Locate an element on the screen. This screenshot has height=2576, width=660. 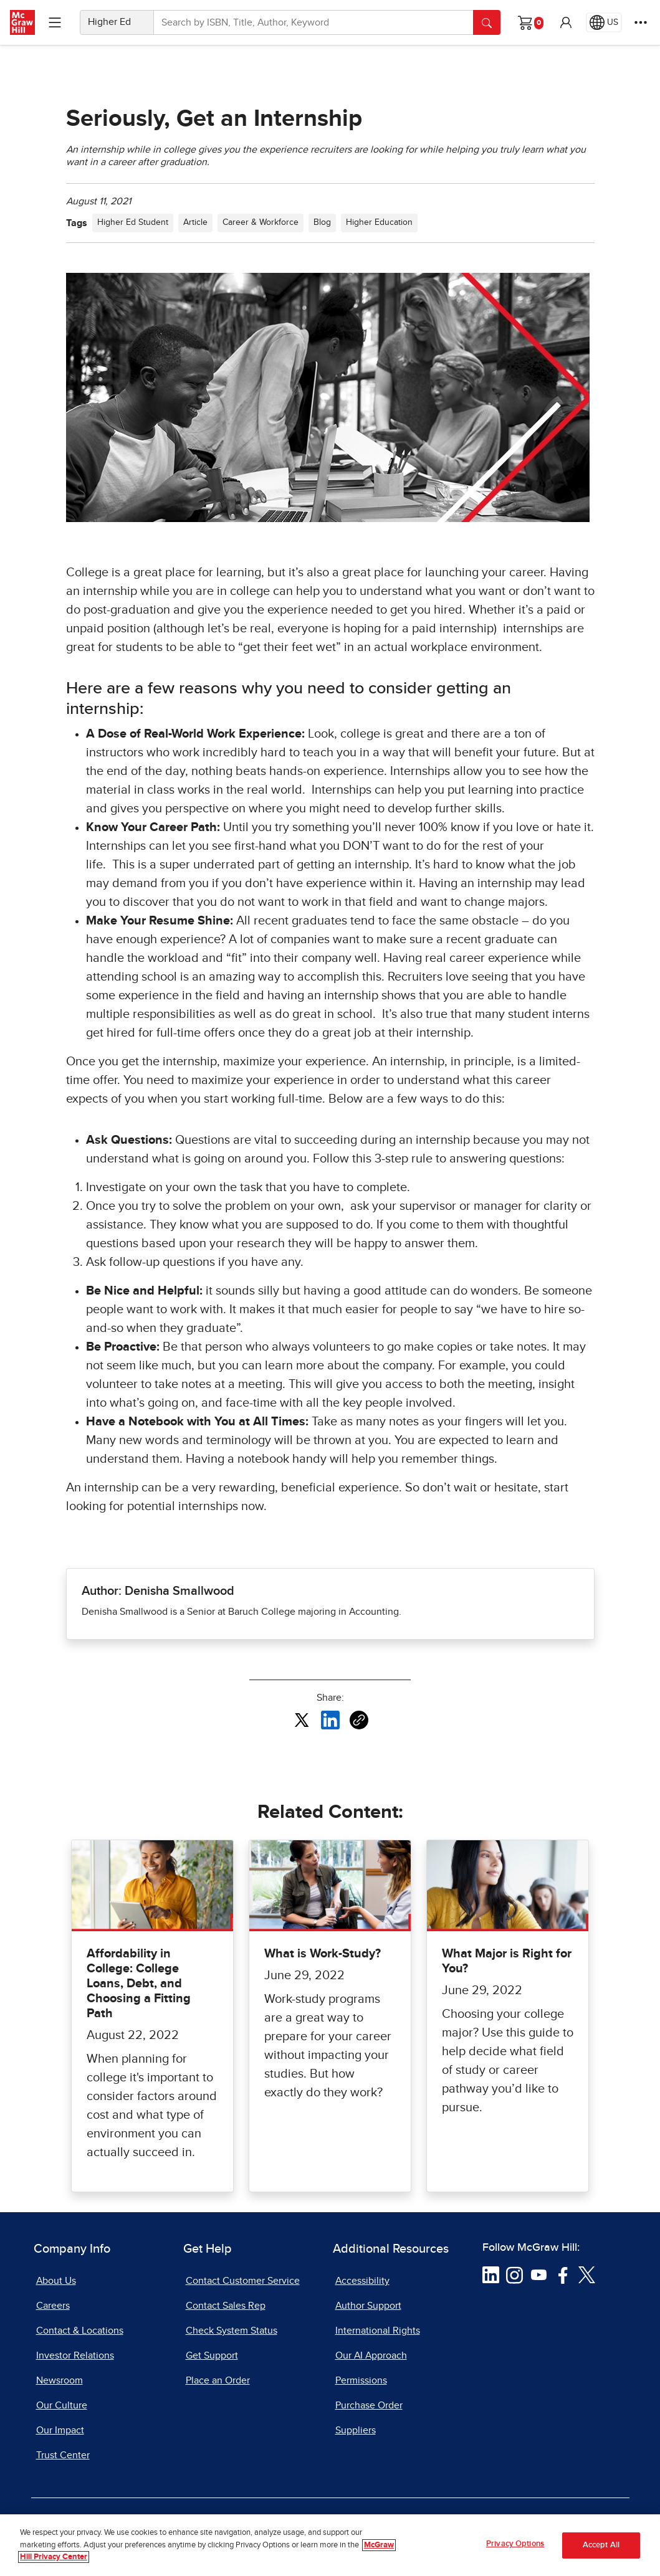
Newsroom is located at coordinates (59, 2380).